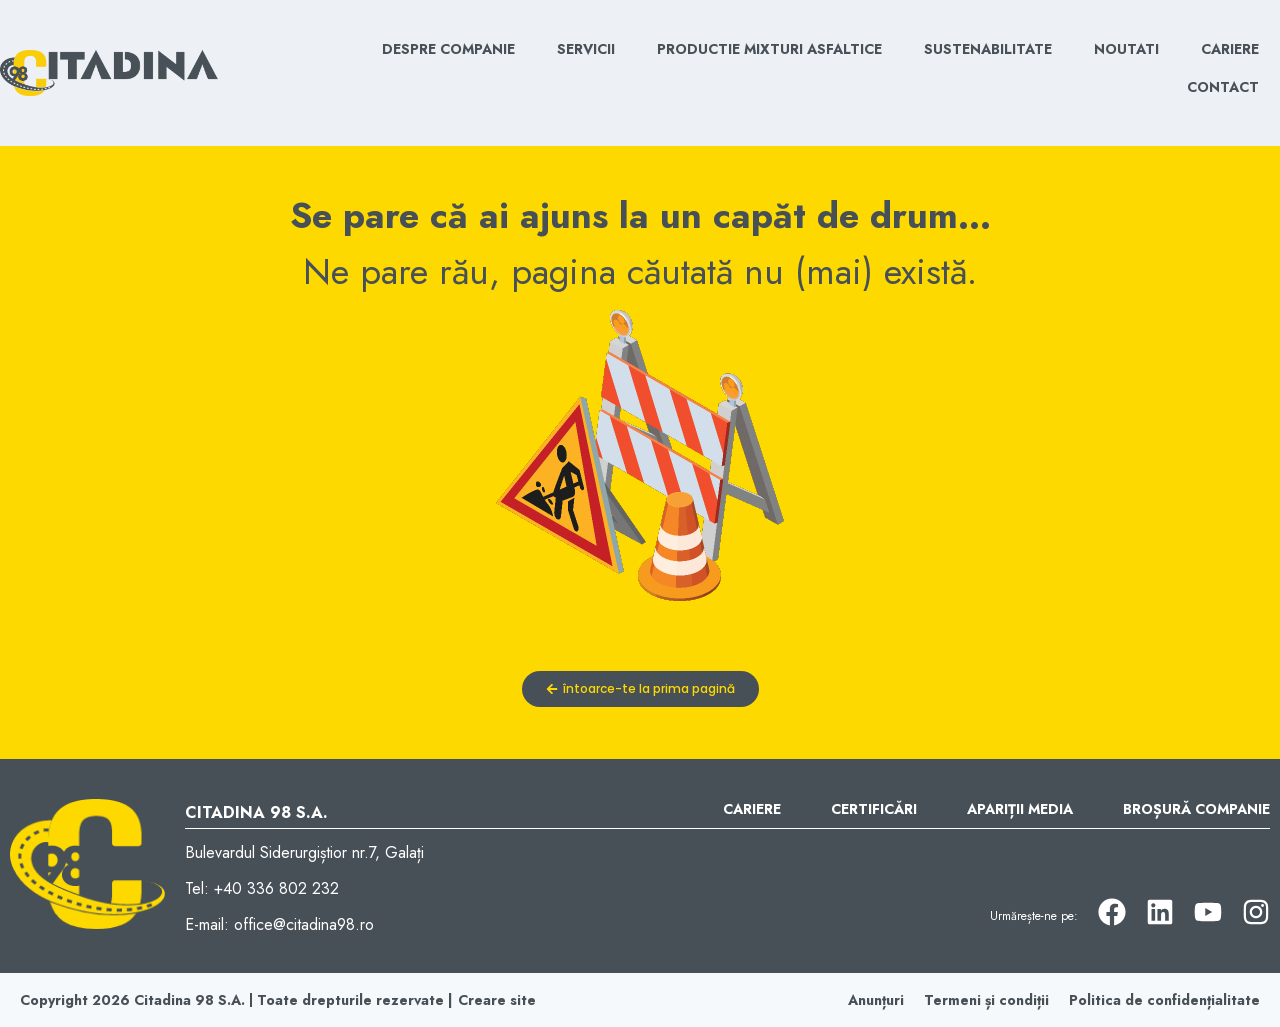 The image size is (1280, 1027). Describe the element at coordinates (262, 888) in the screenshot. I see `Tel: +40 336 802 232` at that location.